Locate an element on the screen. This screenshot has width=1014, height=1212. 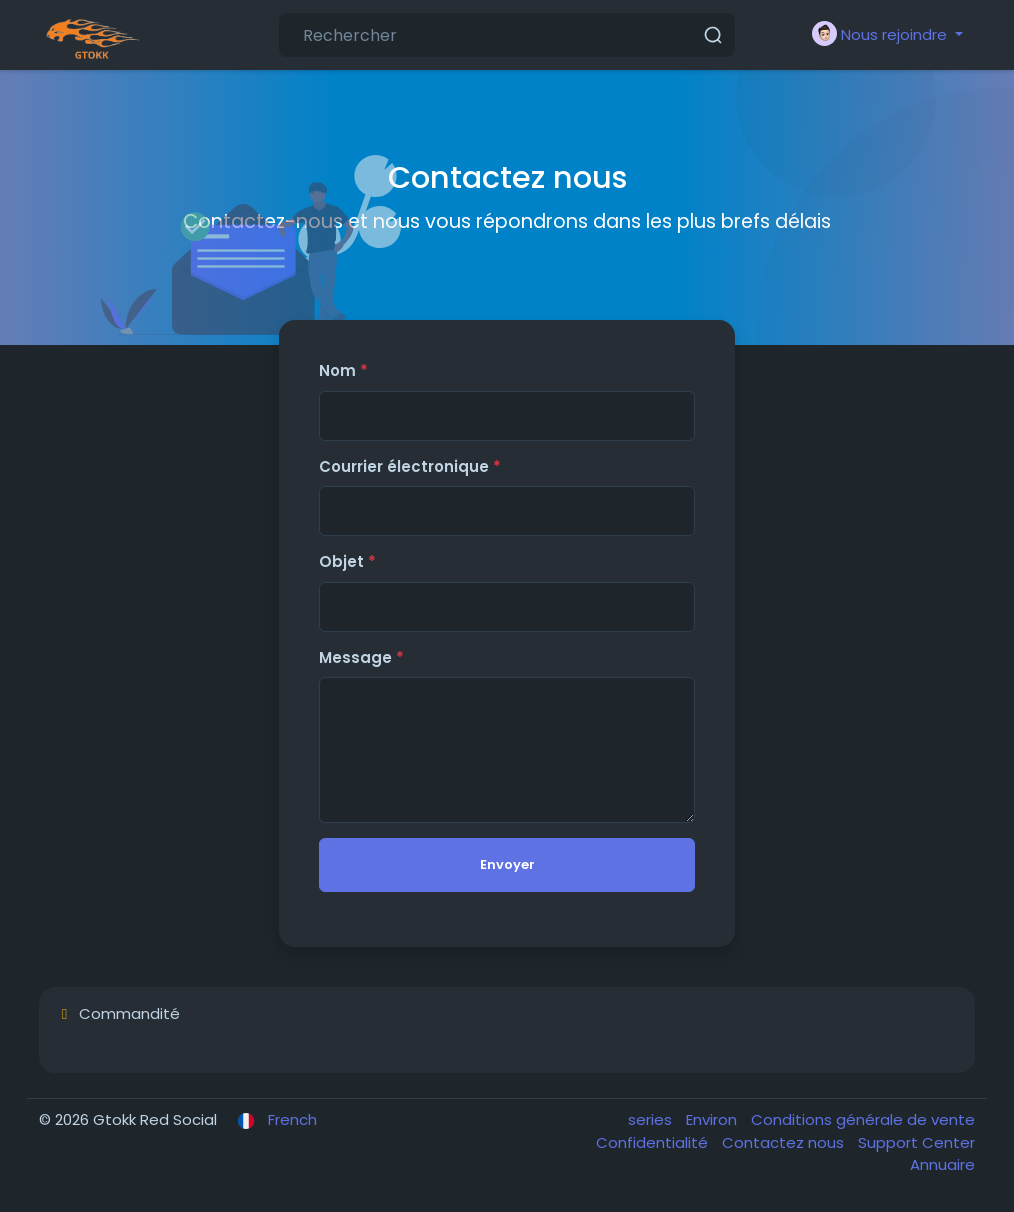
Environ is located at coordinates (713, 1119).